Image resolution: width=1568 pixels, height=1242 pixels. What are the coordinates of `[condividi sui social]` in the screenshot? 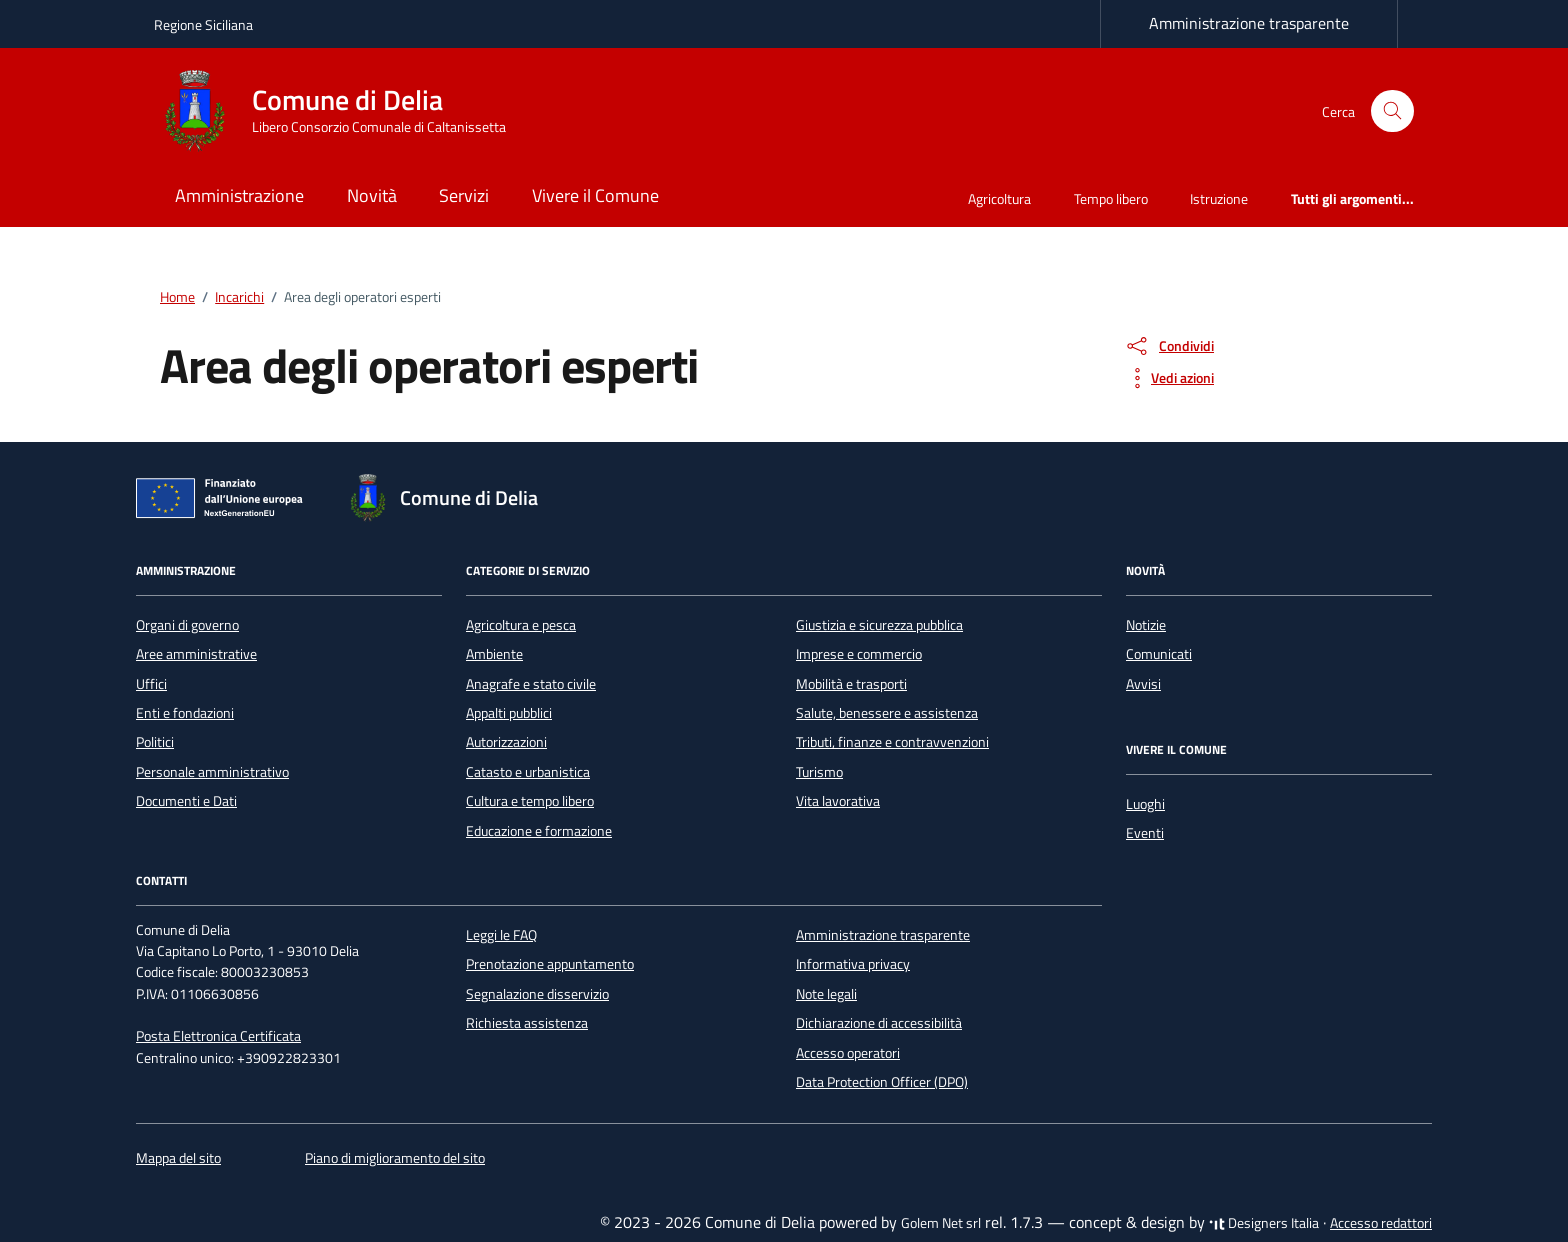 It's located at (1169, 346).